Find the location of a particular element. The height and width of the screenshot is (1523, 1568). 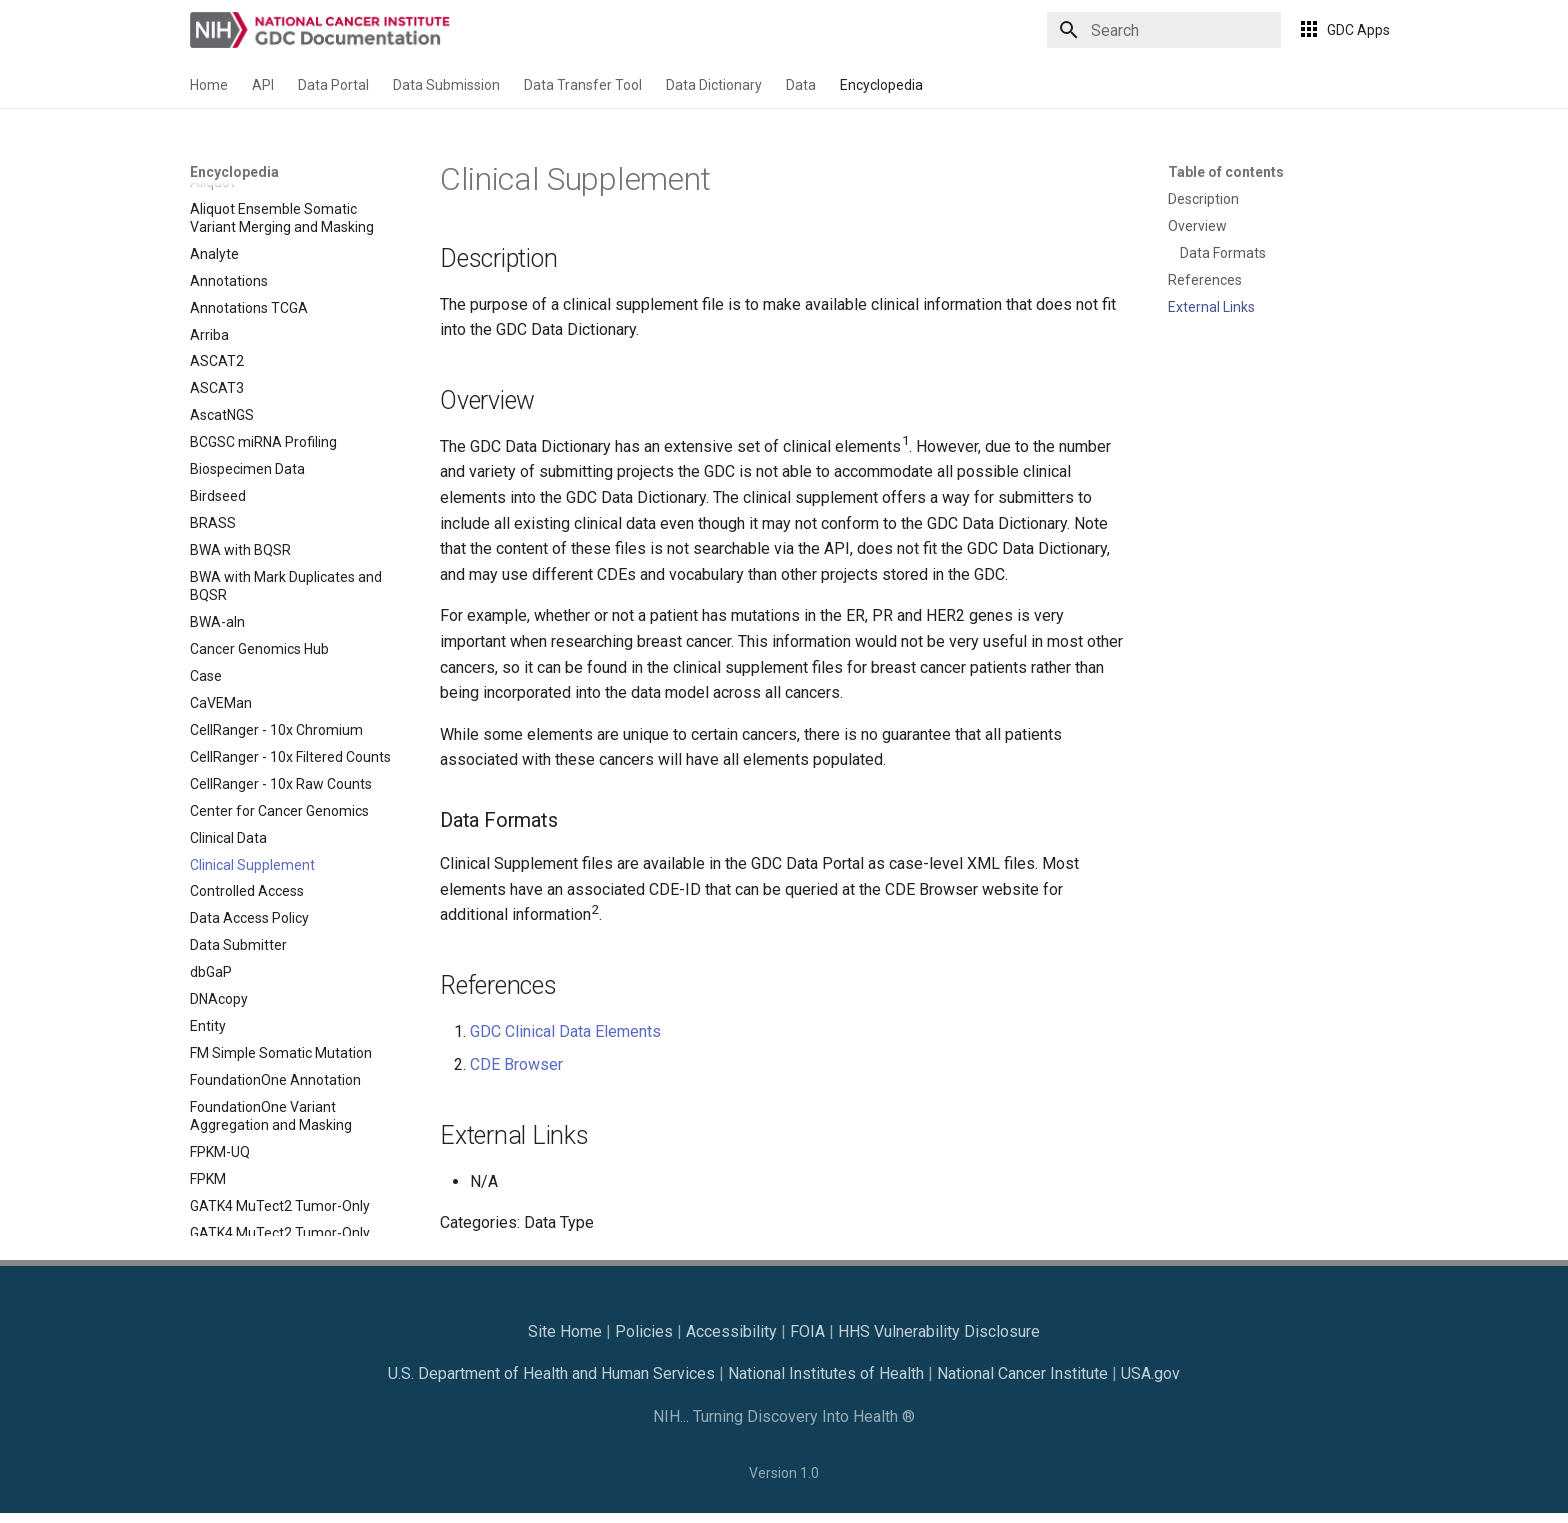

Site Home is located at coordinates (565, 1331).